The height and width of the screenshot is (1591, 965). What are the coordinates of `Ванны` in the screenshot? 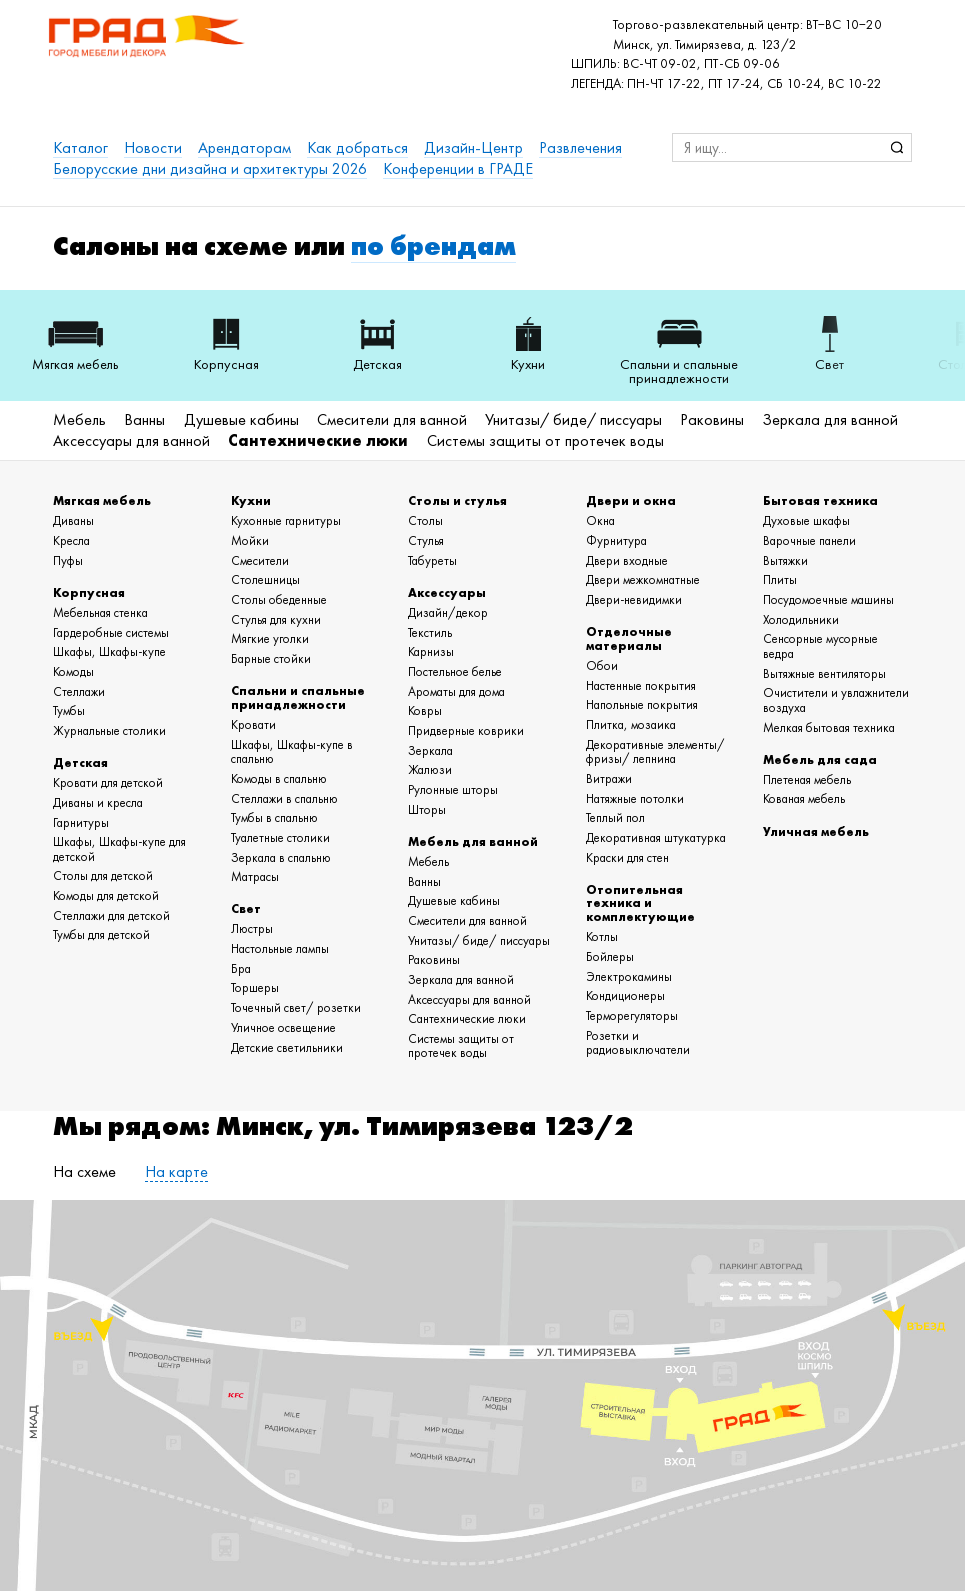 It's located at (144, 419).